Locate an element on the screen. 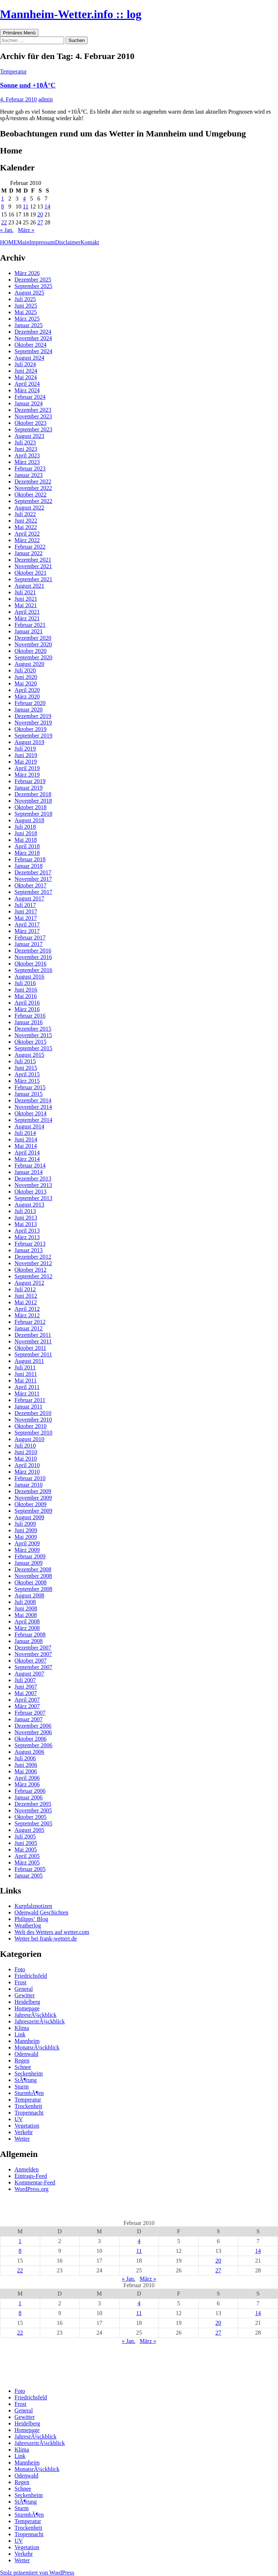 The image size is (278, 2576). September 2010 is located at coordinates (33, 1433).